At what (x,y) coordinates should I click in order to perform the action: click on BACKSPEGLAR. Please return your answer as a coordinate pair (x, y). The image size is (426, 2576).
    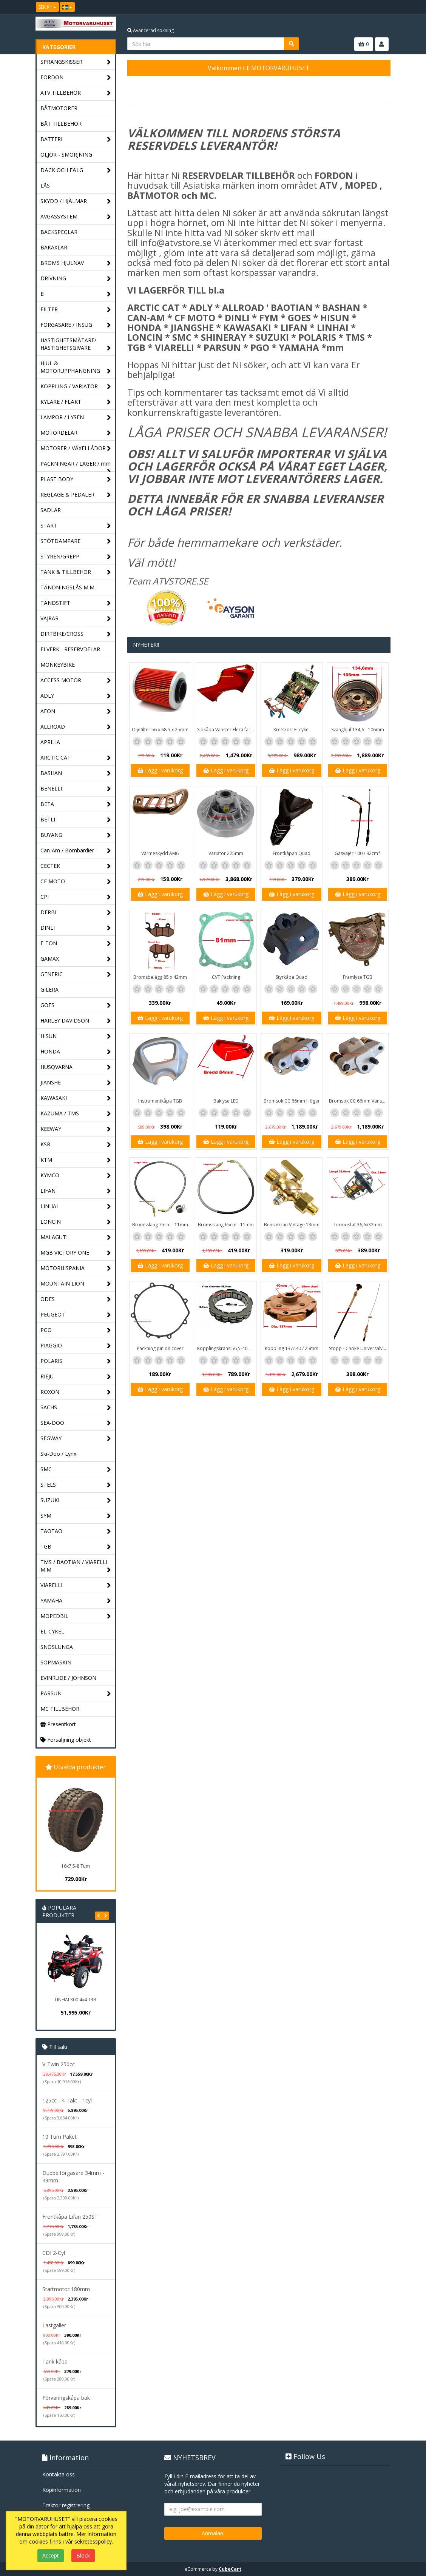
    Looking at the image, I should click on (58, 231).